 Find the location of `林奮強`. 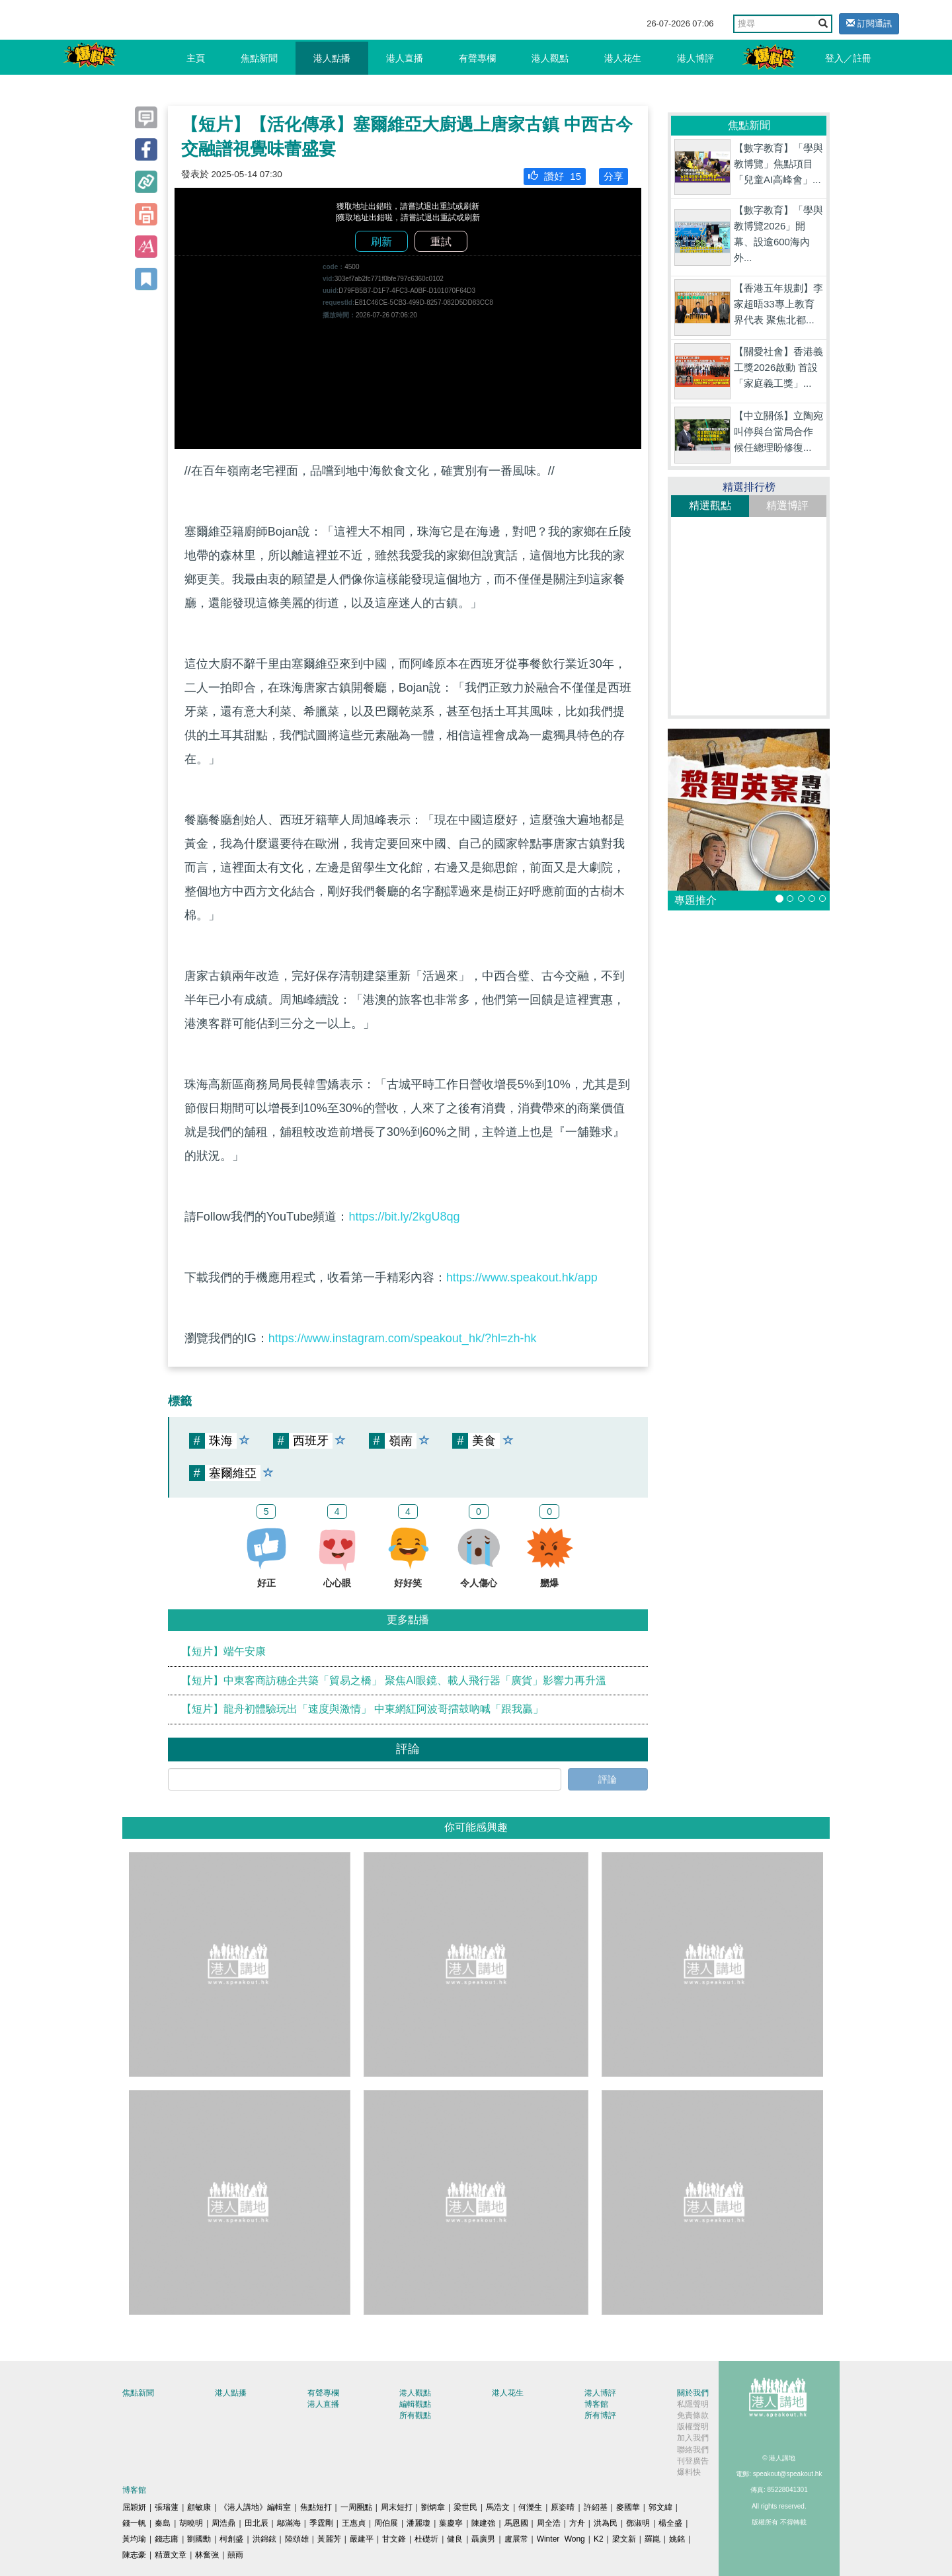

林奮強 is located at coordinates (207, 2554).